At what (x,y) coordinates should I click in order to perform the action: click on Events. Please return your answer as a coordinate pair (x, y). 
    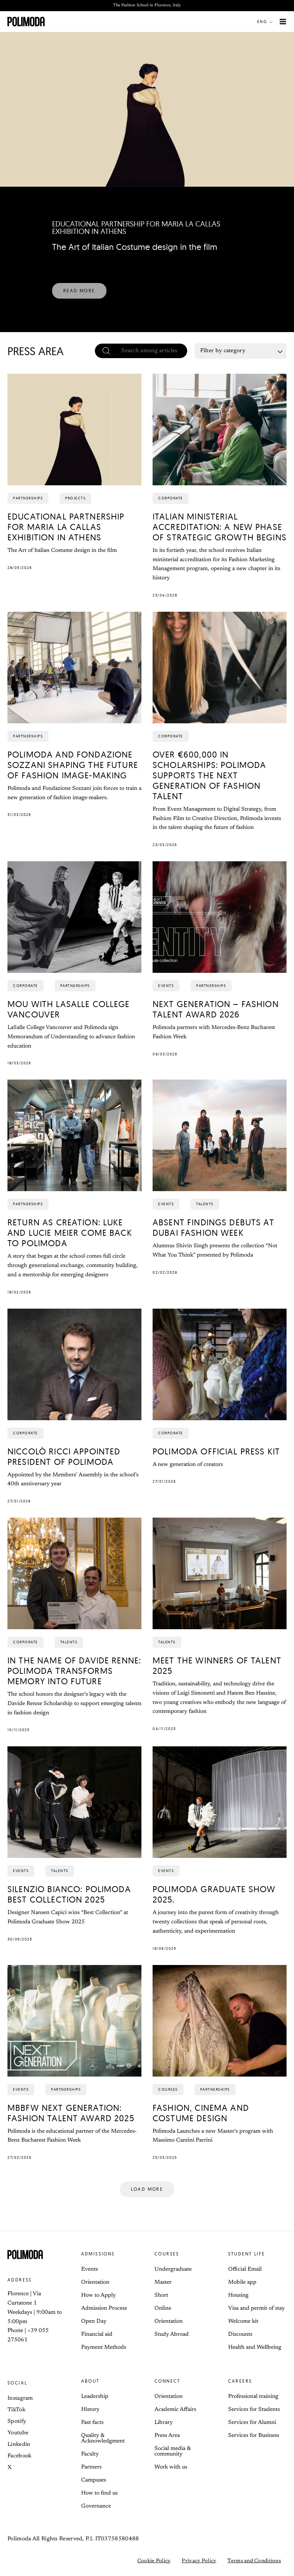
    Looking at the image, I should click on (89, 2269).